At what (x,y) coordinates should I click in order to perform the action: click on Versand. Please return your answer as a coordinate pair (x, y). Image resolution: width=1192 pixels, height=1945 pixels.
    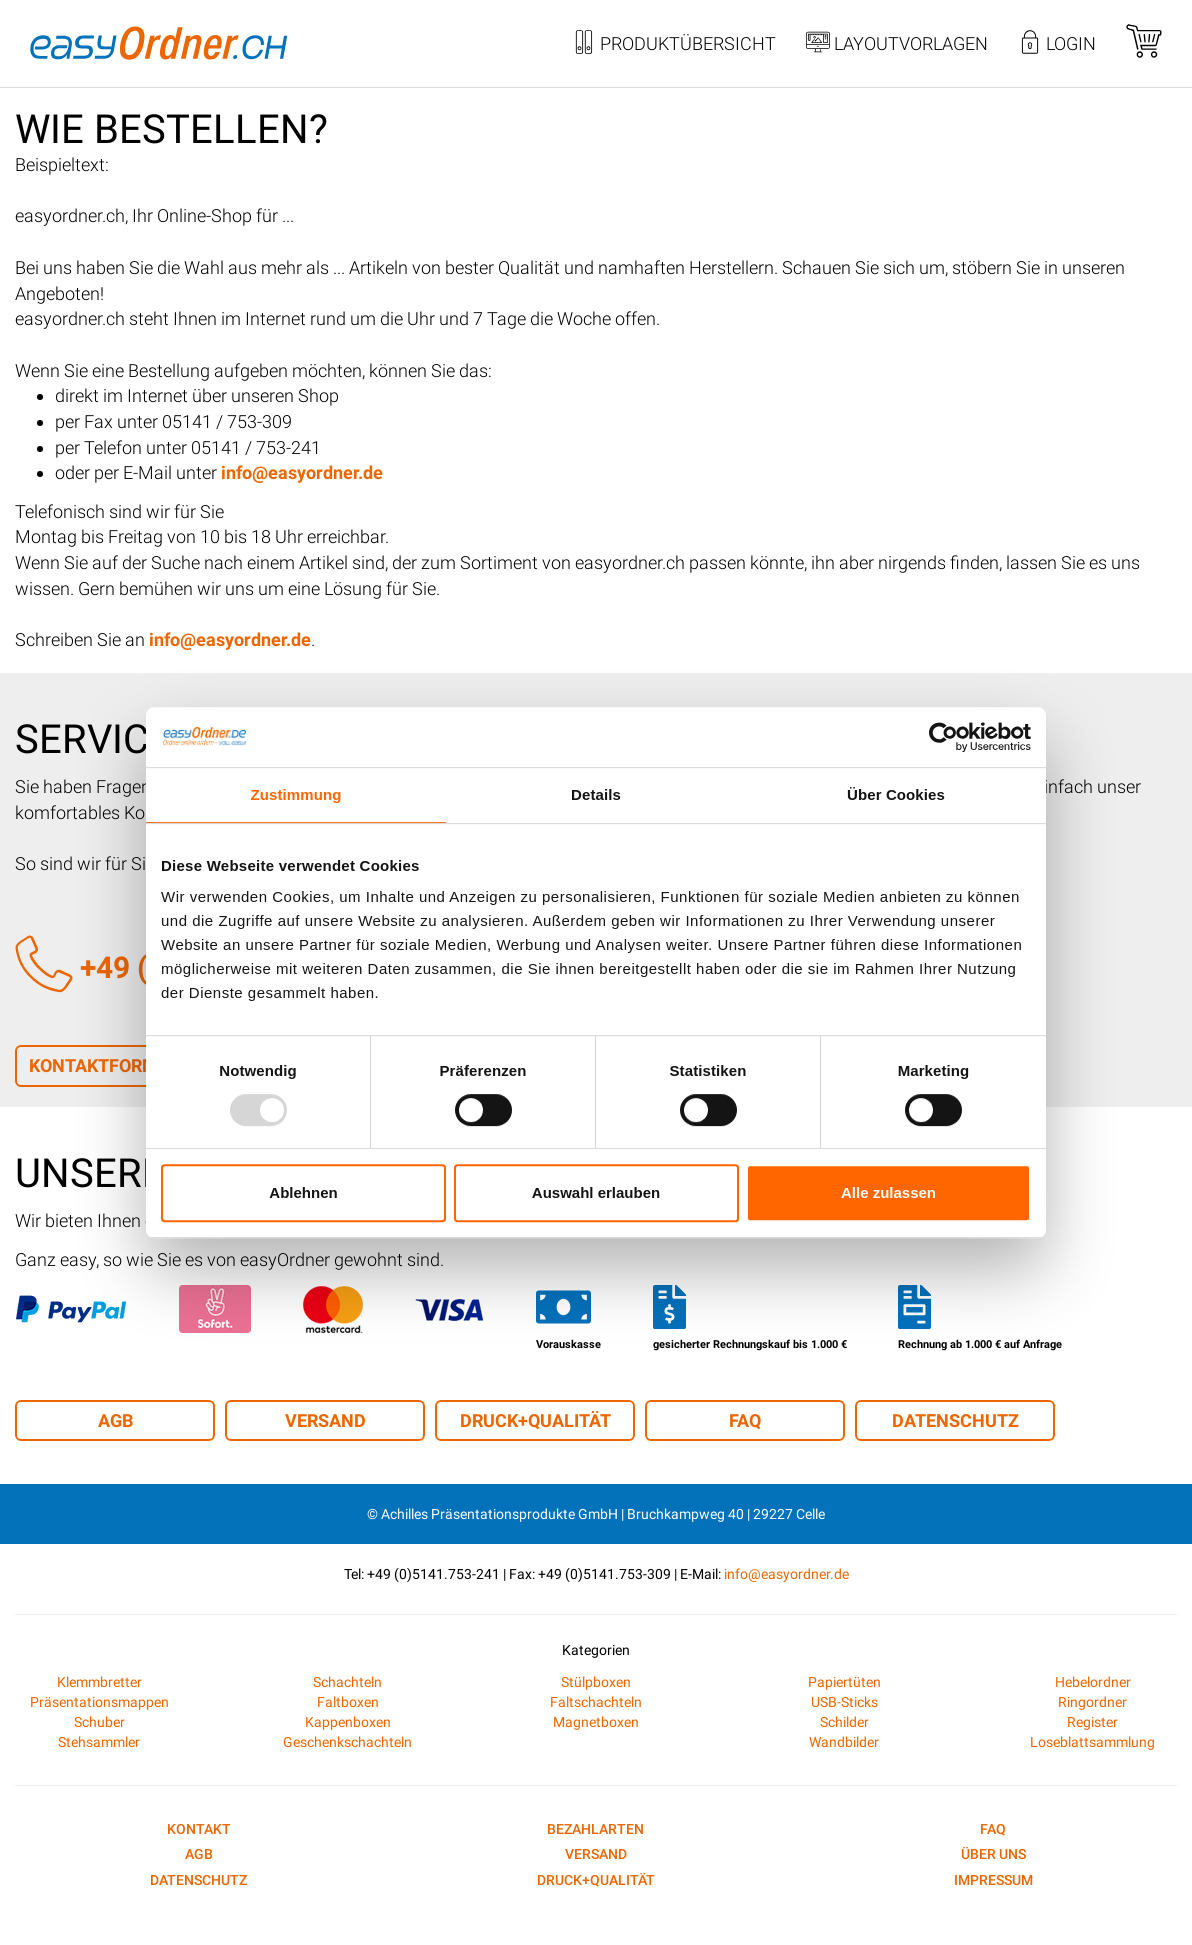
    Looking at the image, I should click on (325, 1420).